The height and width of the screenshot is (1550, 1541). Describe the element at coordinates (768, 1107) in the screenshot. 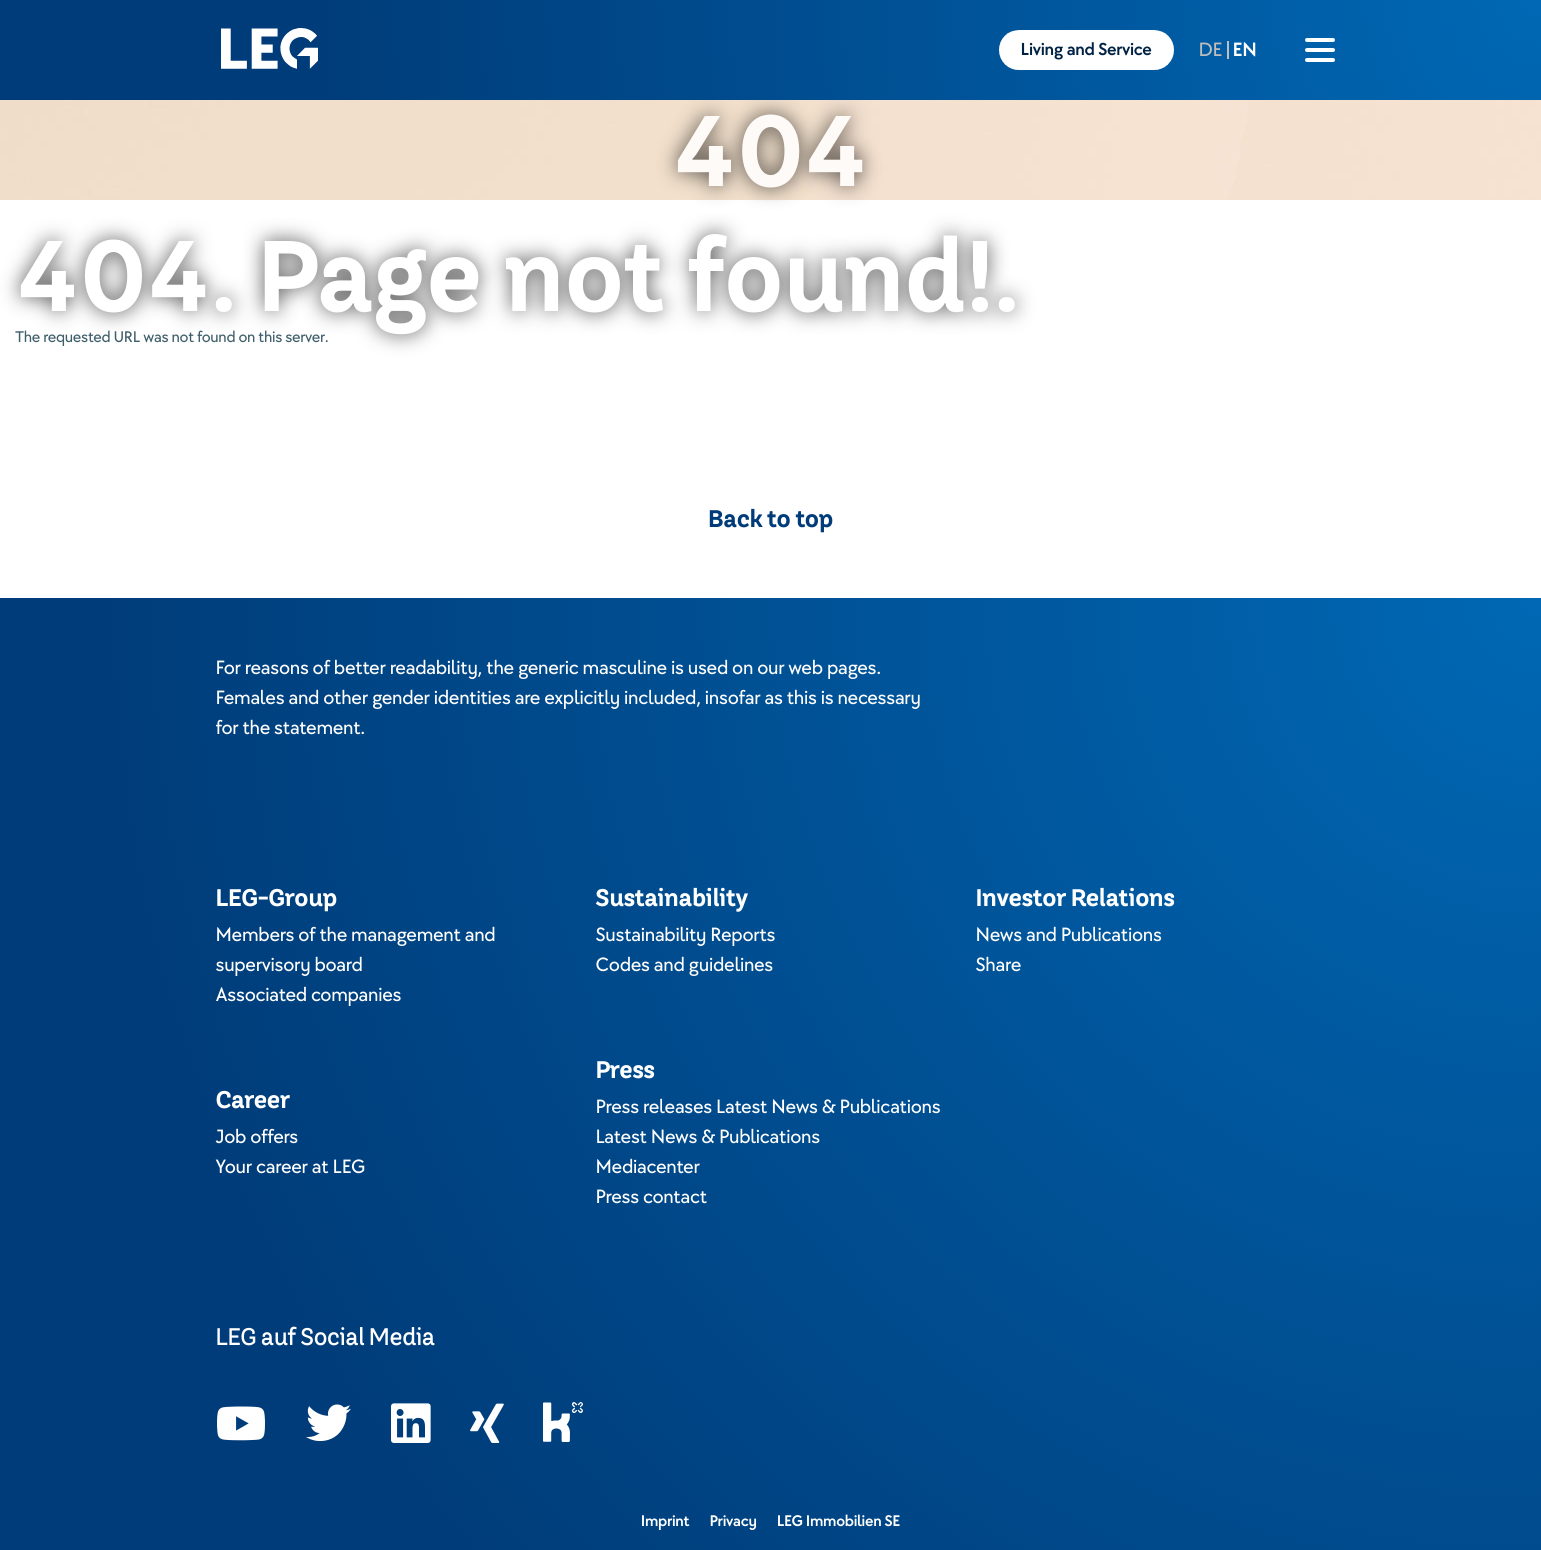

I see `Press releases Latest News & Publications [Opens in a new tab]` at that location.